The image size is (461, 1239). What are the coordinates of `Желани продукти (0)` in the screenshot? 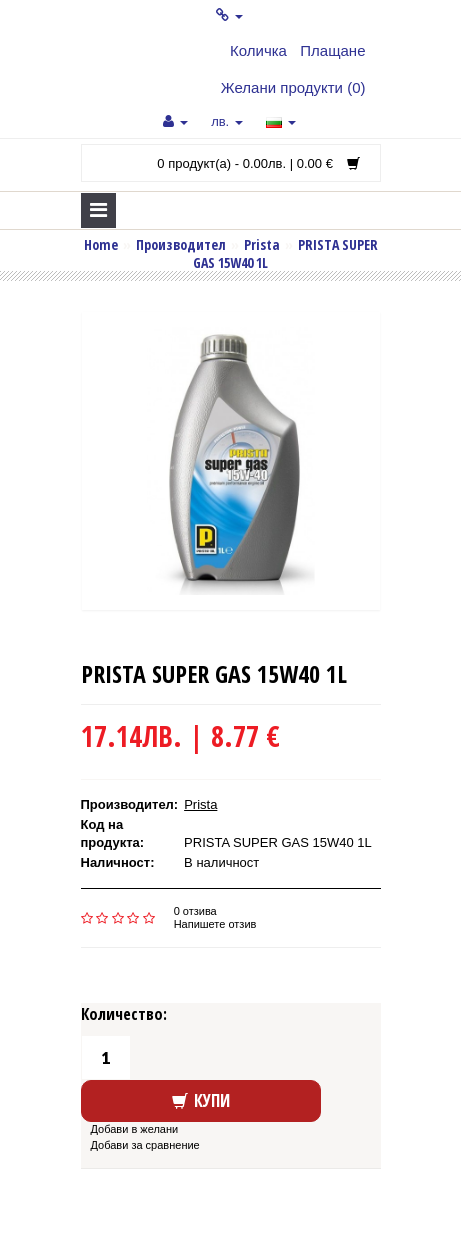 It's located at (293, 87).